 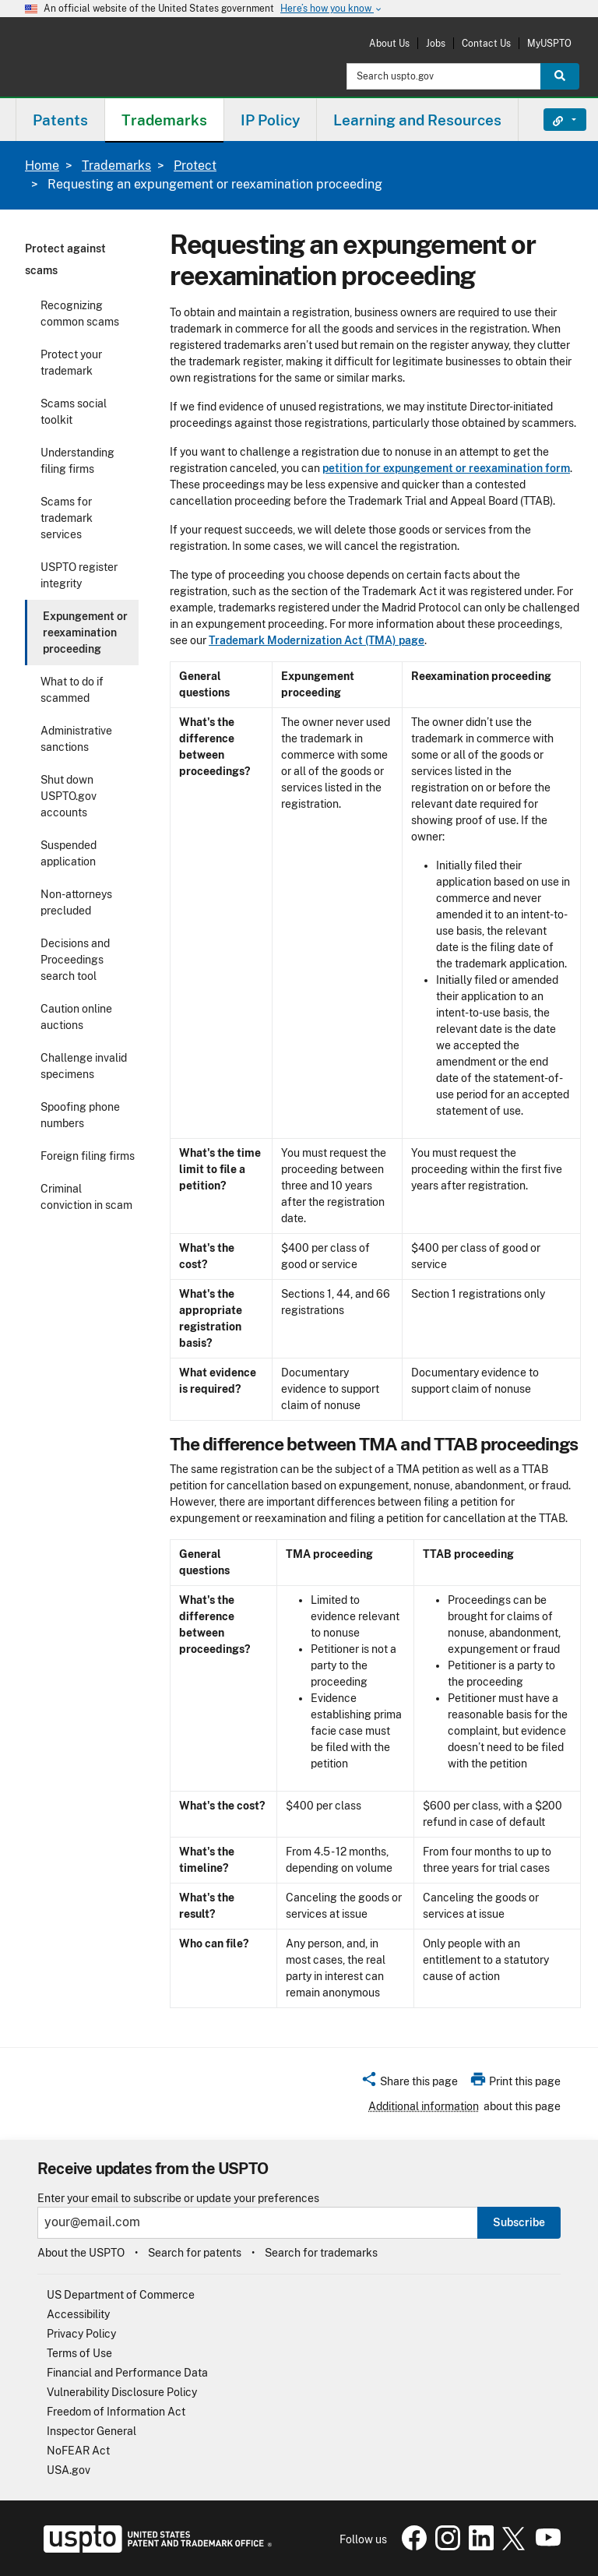 What do you see at coordinates (68, 2470) in the screenshot?
I see `USA.gov` at bounding box center [68, 2470].